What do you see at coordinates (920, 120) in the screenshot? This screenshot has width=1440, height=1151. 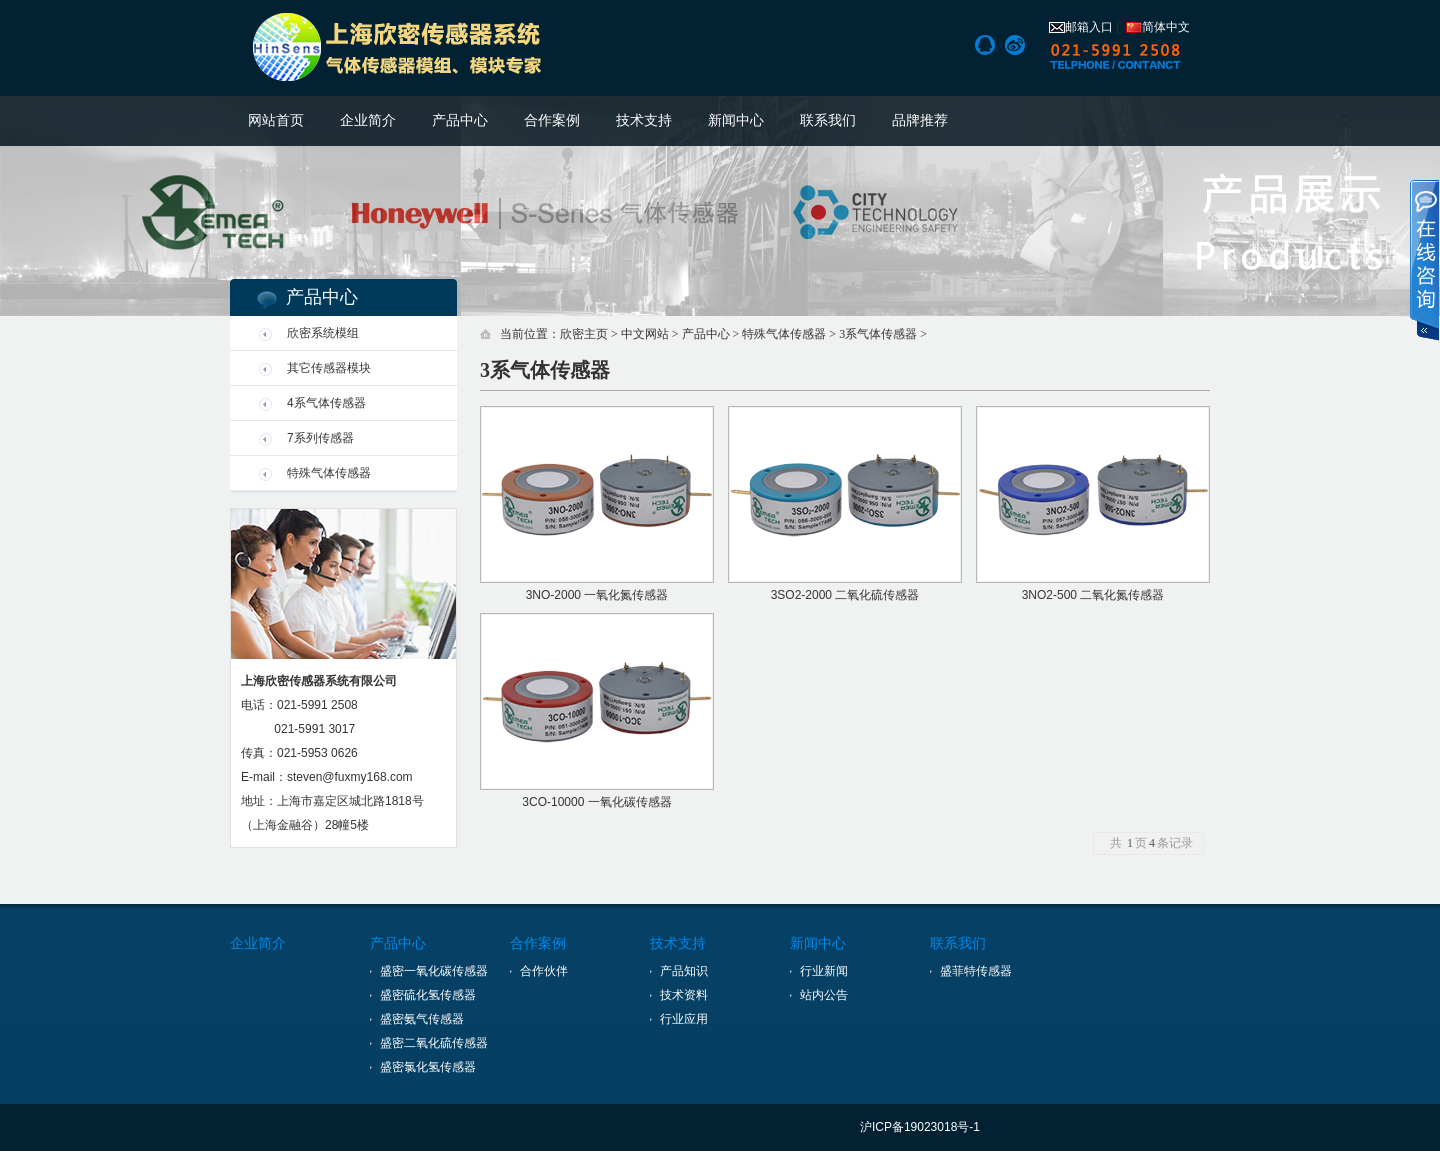 I see `品牌推荐` at bounding box center [920, 120].